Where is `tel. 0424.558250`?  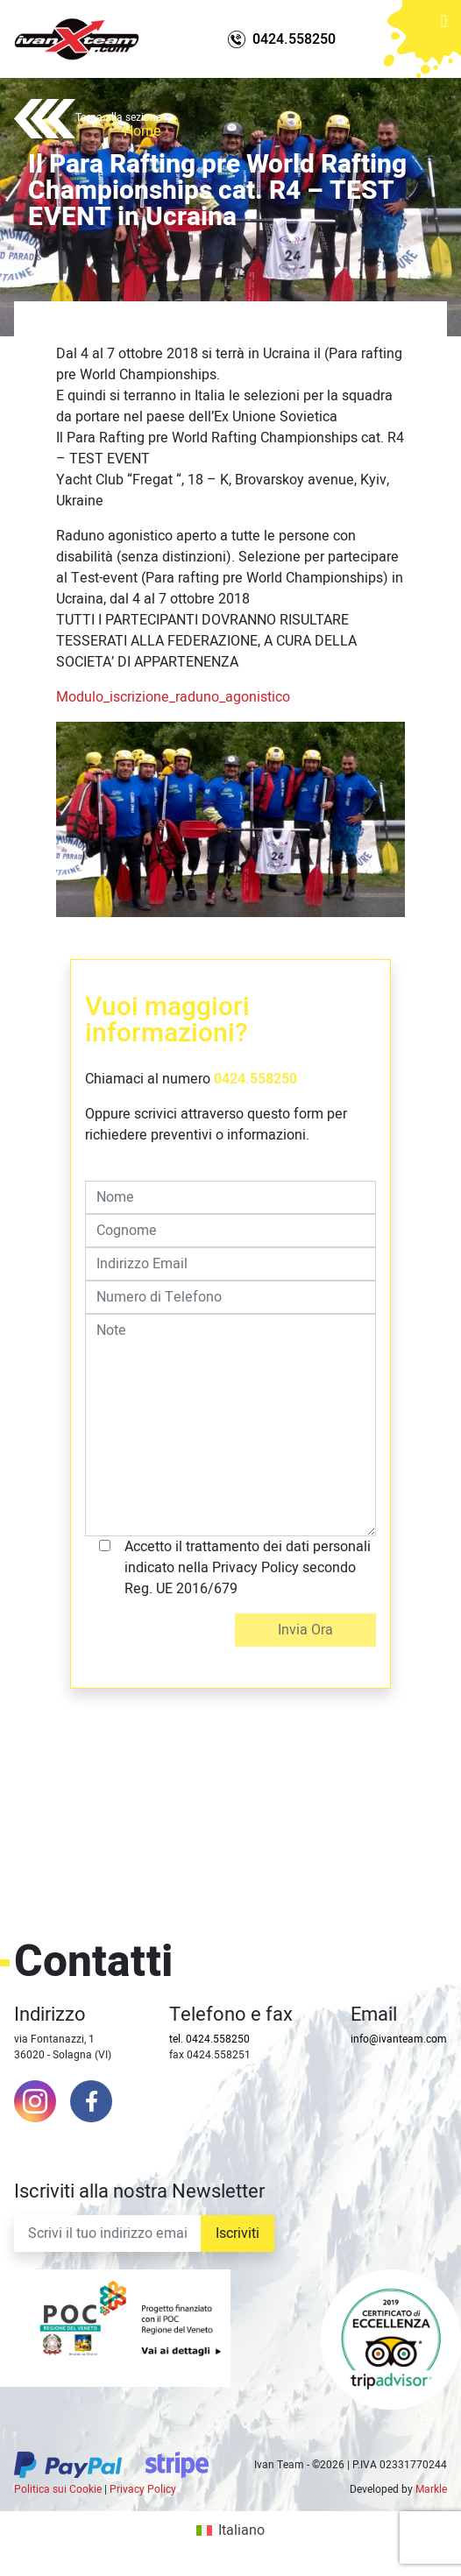
tel. 0424.558250 is located at coordinates (209, 2039).